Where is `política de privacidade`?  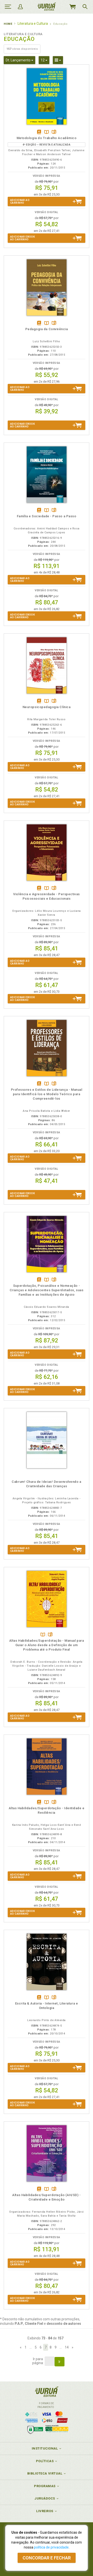
política de privacidade is located at coordinates (51, 2547).